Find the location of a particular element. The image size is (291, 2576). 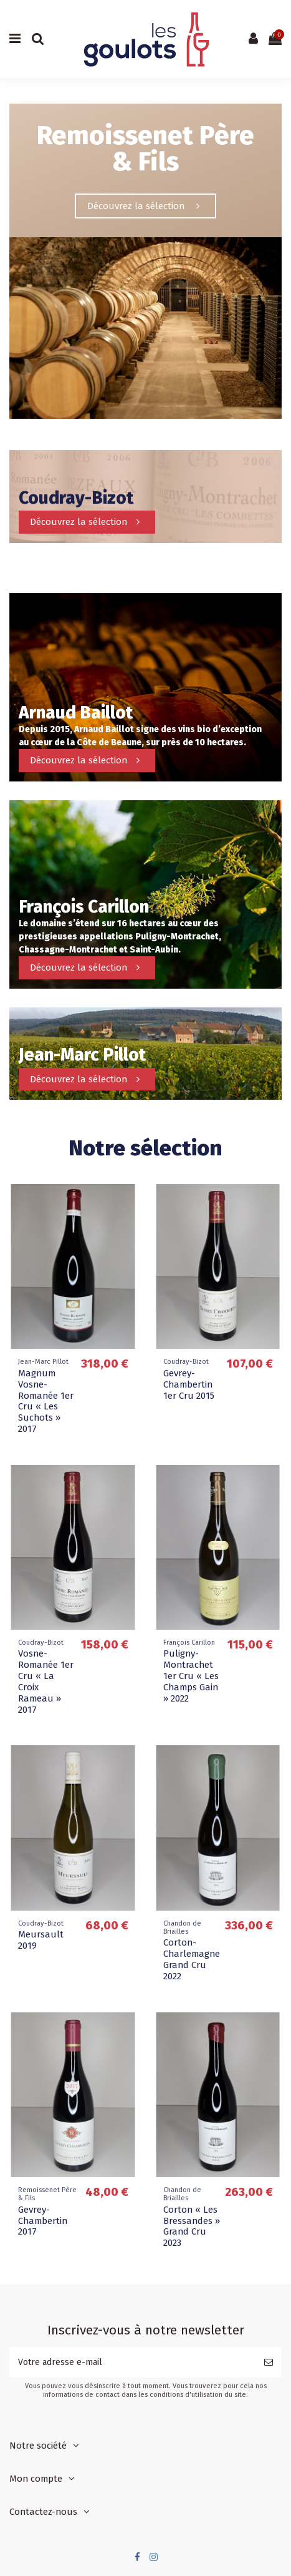

Corton-Charlemagne Grand Cru 2022 is located at coordinates (191, 1959).